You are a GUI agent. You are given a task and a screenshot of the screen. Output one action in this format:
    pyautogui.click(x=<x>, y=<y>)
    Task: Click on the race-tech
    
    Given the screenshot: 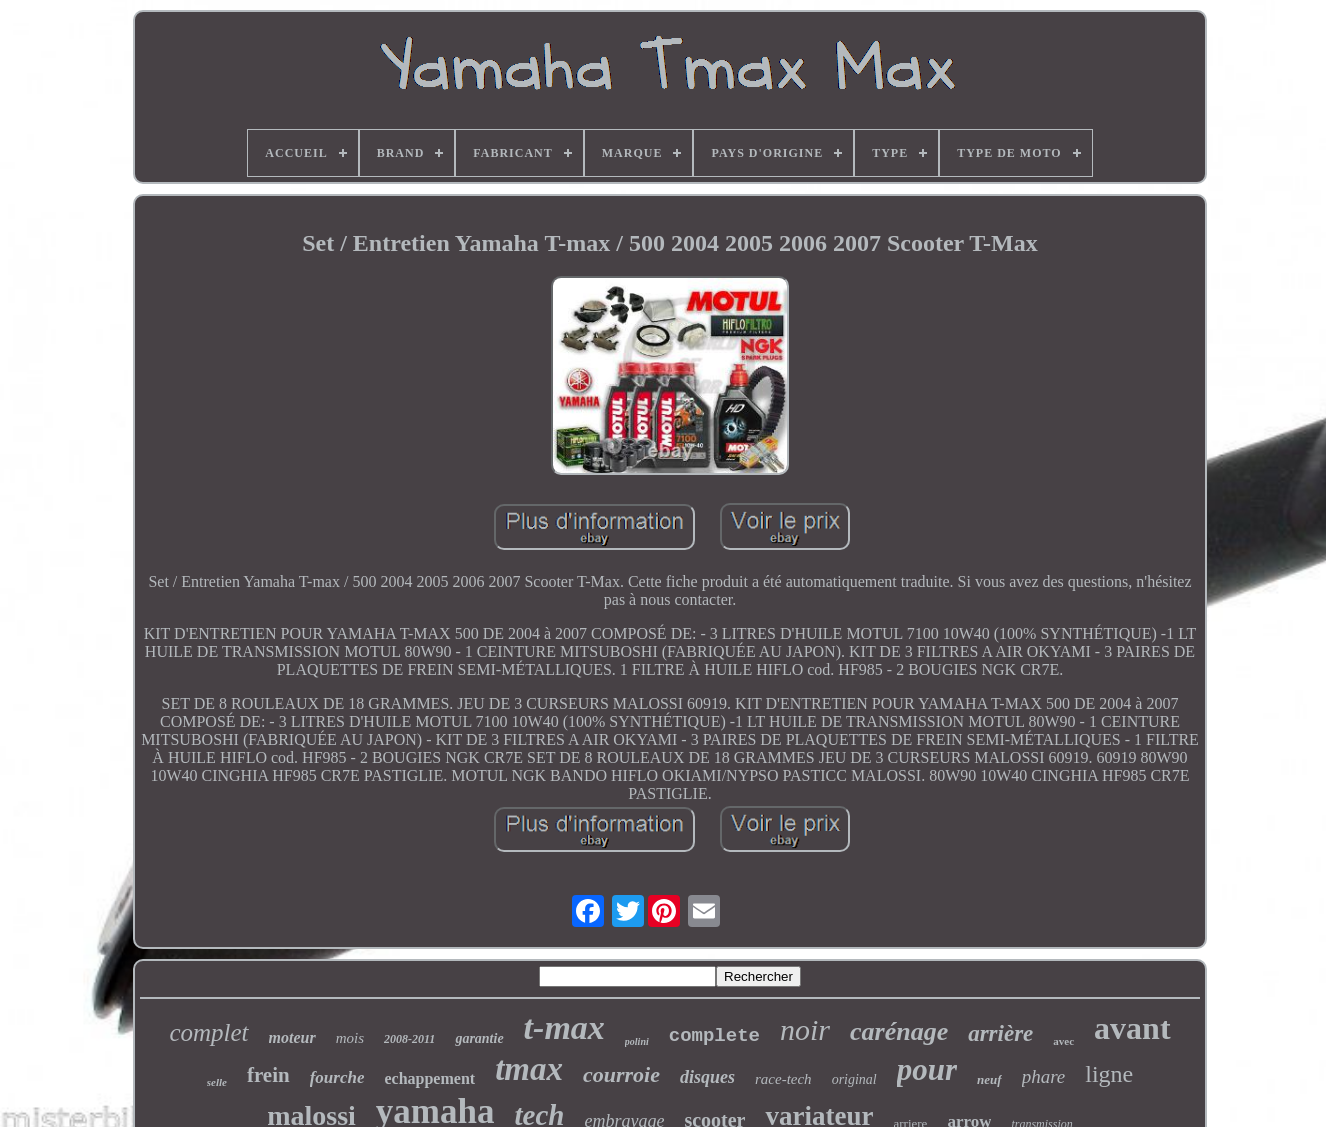 What is the action you would take?
    pyautogui.click(x=783, y=1079)
    